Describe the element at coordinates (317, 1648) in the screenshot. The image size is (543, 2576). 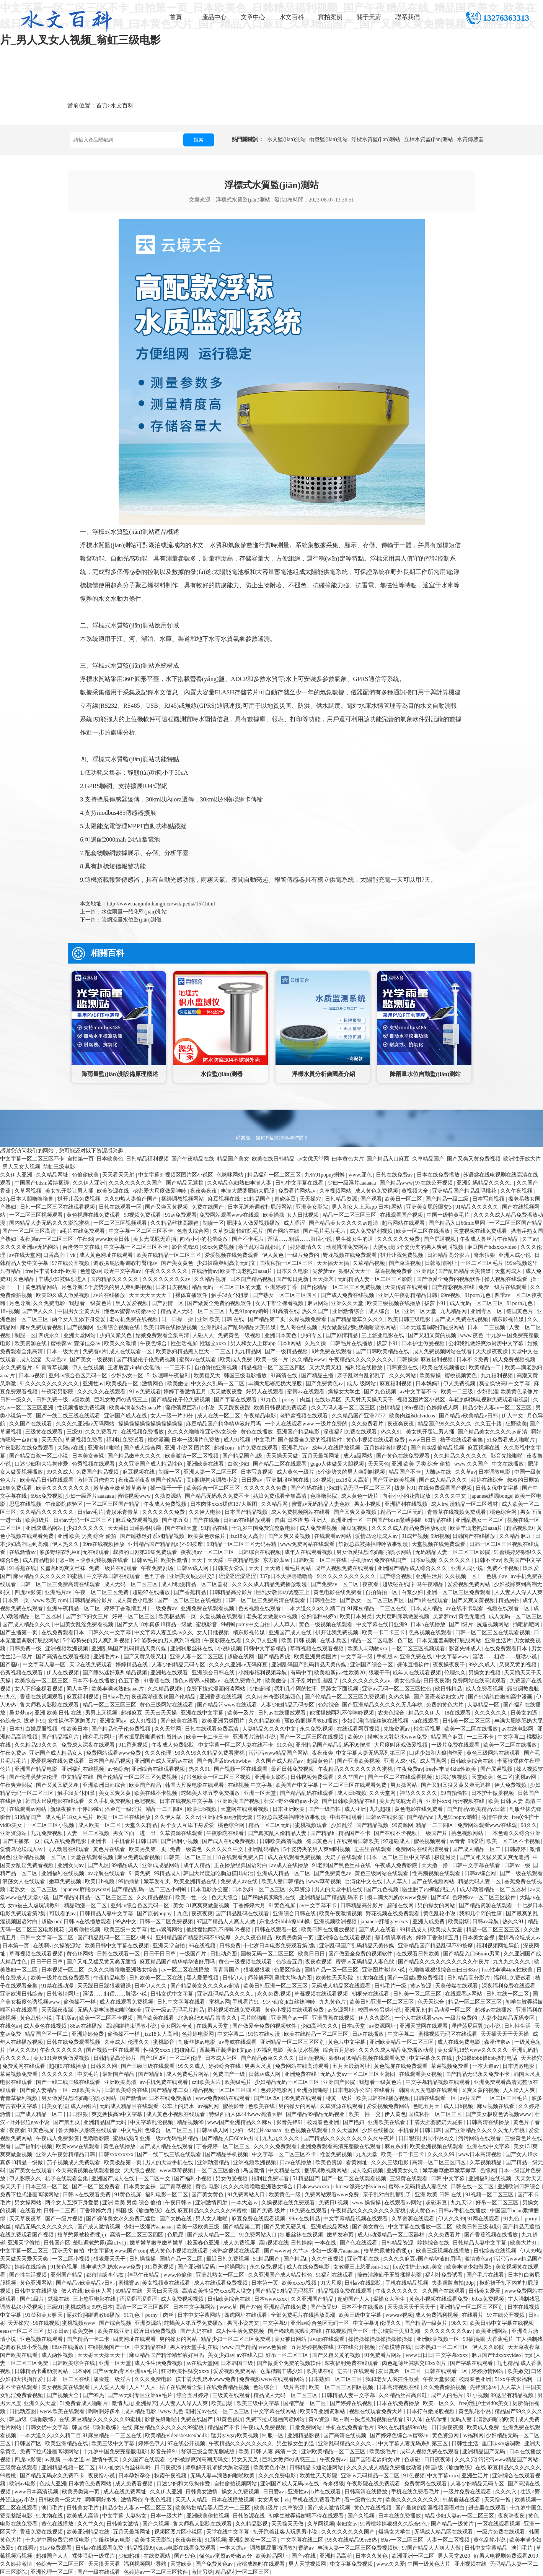
I see `草莓视频在线观看视频` at that location.